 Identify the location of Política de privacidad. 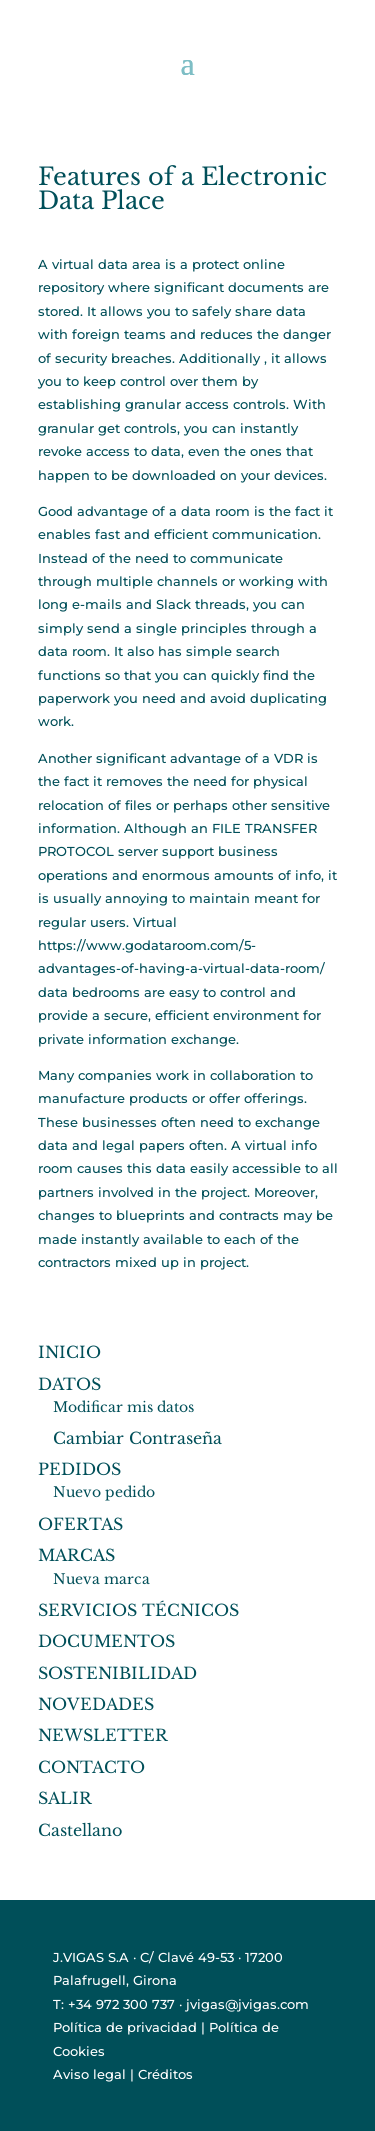
(125, 2027).